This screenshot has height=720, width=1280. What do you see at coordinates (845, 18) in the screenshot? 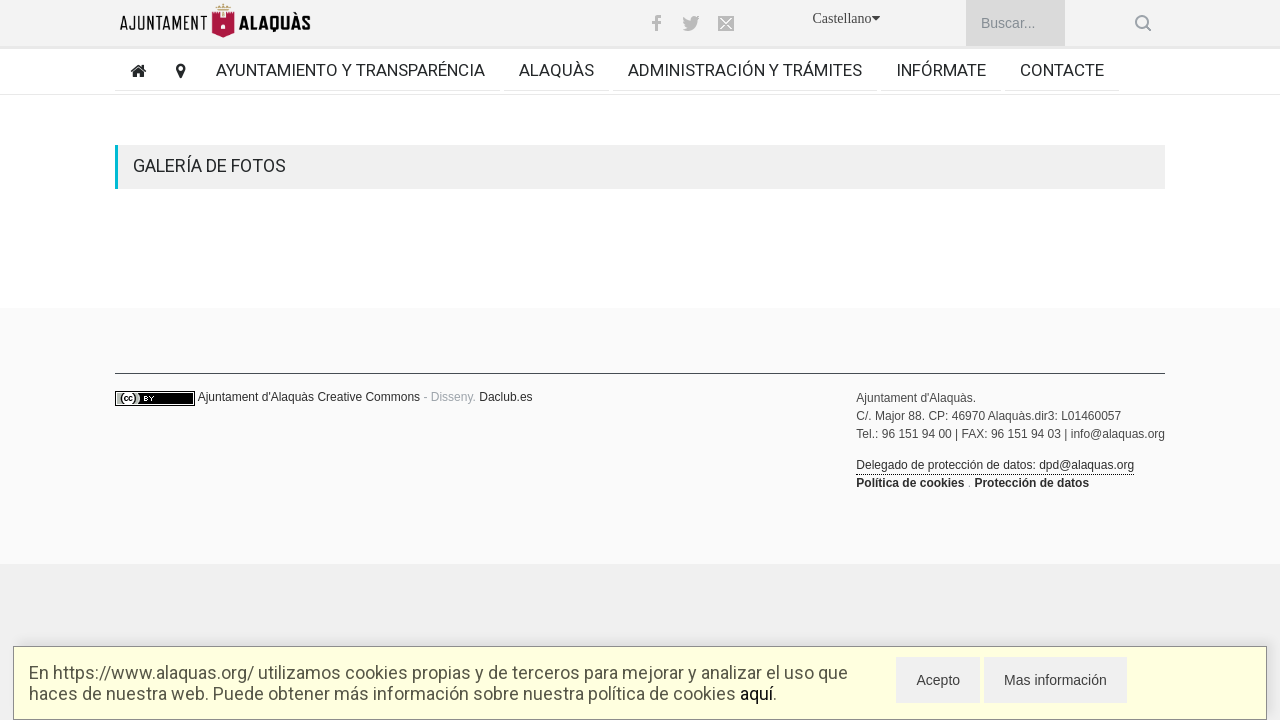
I see `Castellano` at bounding box center [845, 18].